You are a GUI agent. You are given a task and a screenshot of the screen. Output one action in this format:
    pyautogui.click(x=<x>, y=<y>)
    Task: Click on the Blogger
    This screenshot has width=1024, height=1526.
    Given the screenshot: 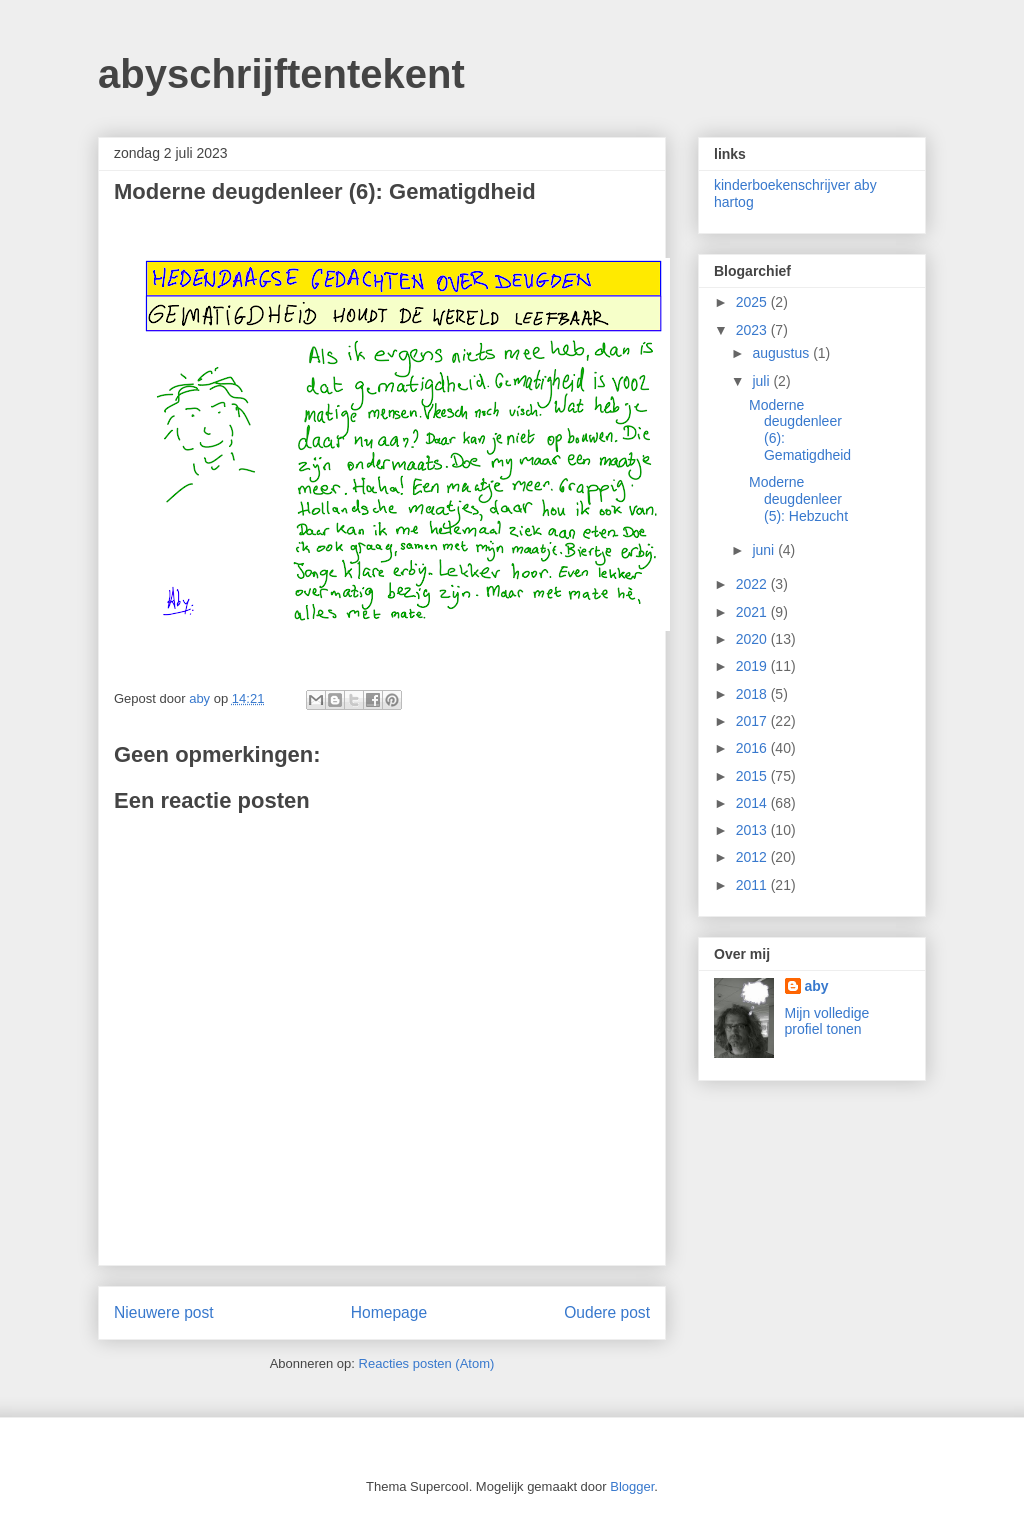 What is the action you would take?
    pyautogui.click(x=632, y=1486)
    